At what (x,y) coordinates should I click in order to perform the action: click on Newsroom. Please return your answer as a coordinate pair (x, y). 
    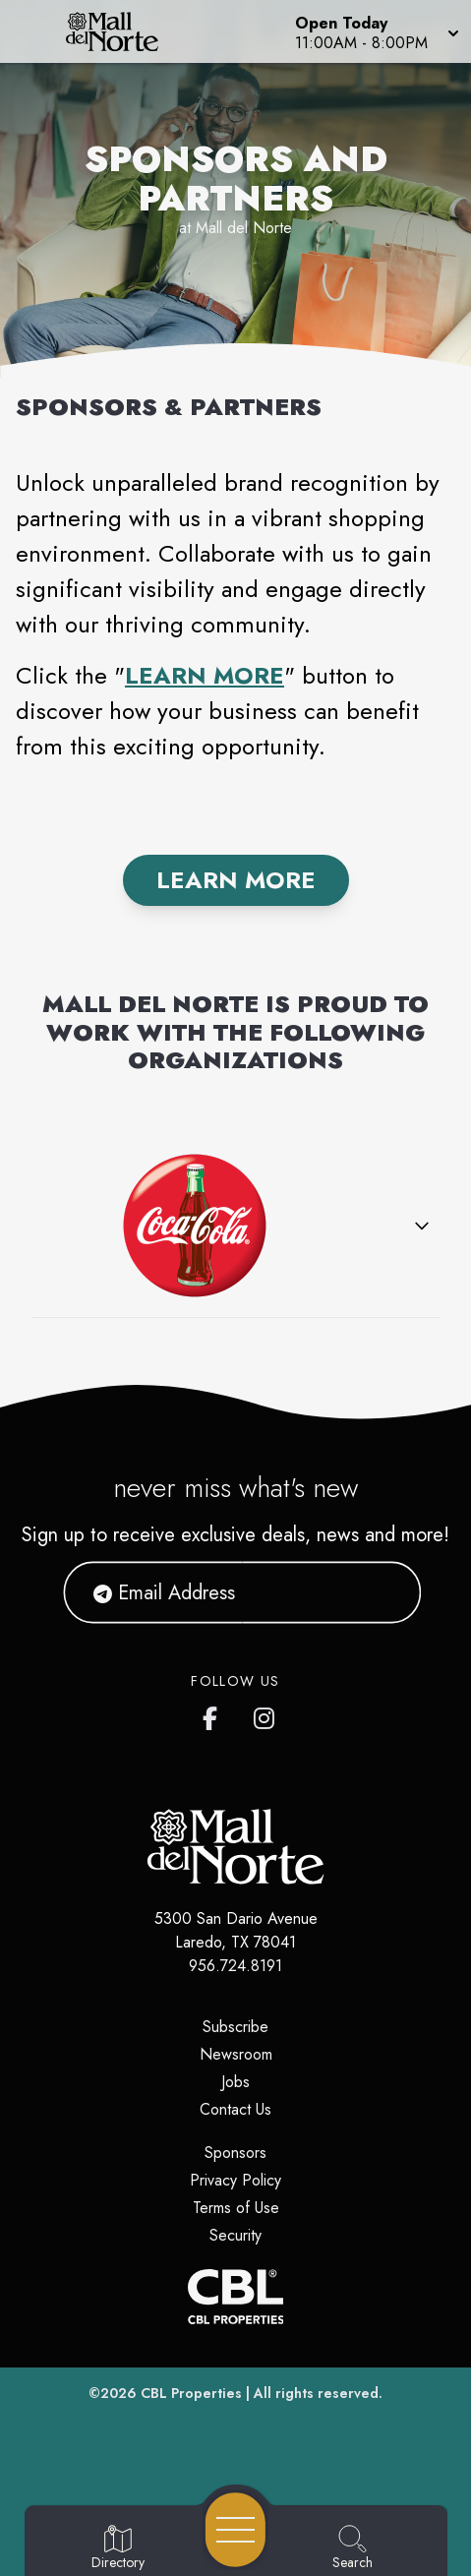
    Looking at the image, I should click on (236, 2054).